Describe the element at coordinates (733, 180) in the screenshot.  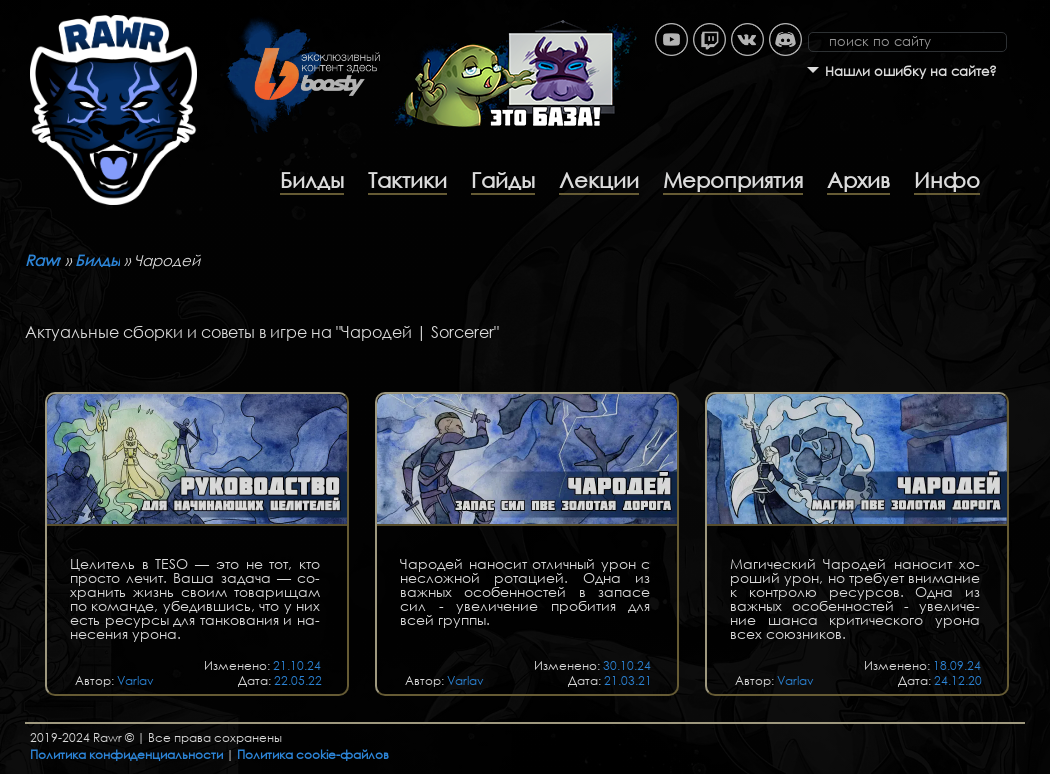
I see `Мероприятия` at that location.